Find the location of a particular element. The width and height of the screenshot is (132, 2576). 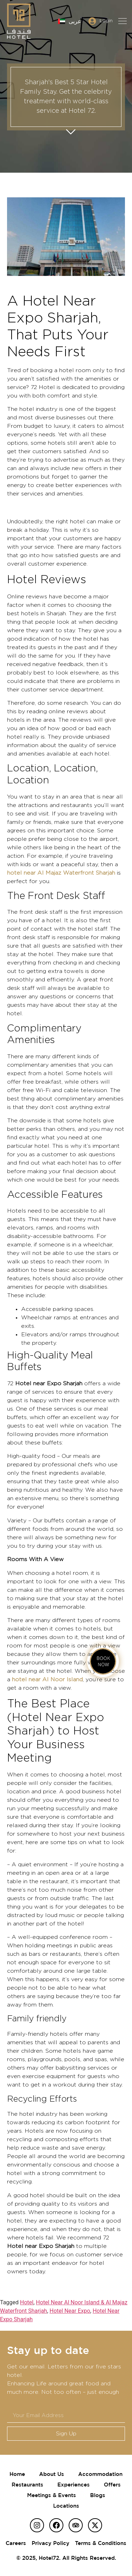

Locations is located at coordinates (66, 2506).